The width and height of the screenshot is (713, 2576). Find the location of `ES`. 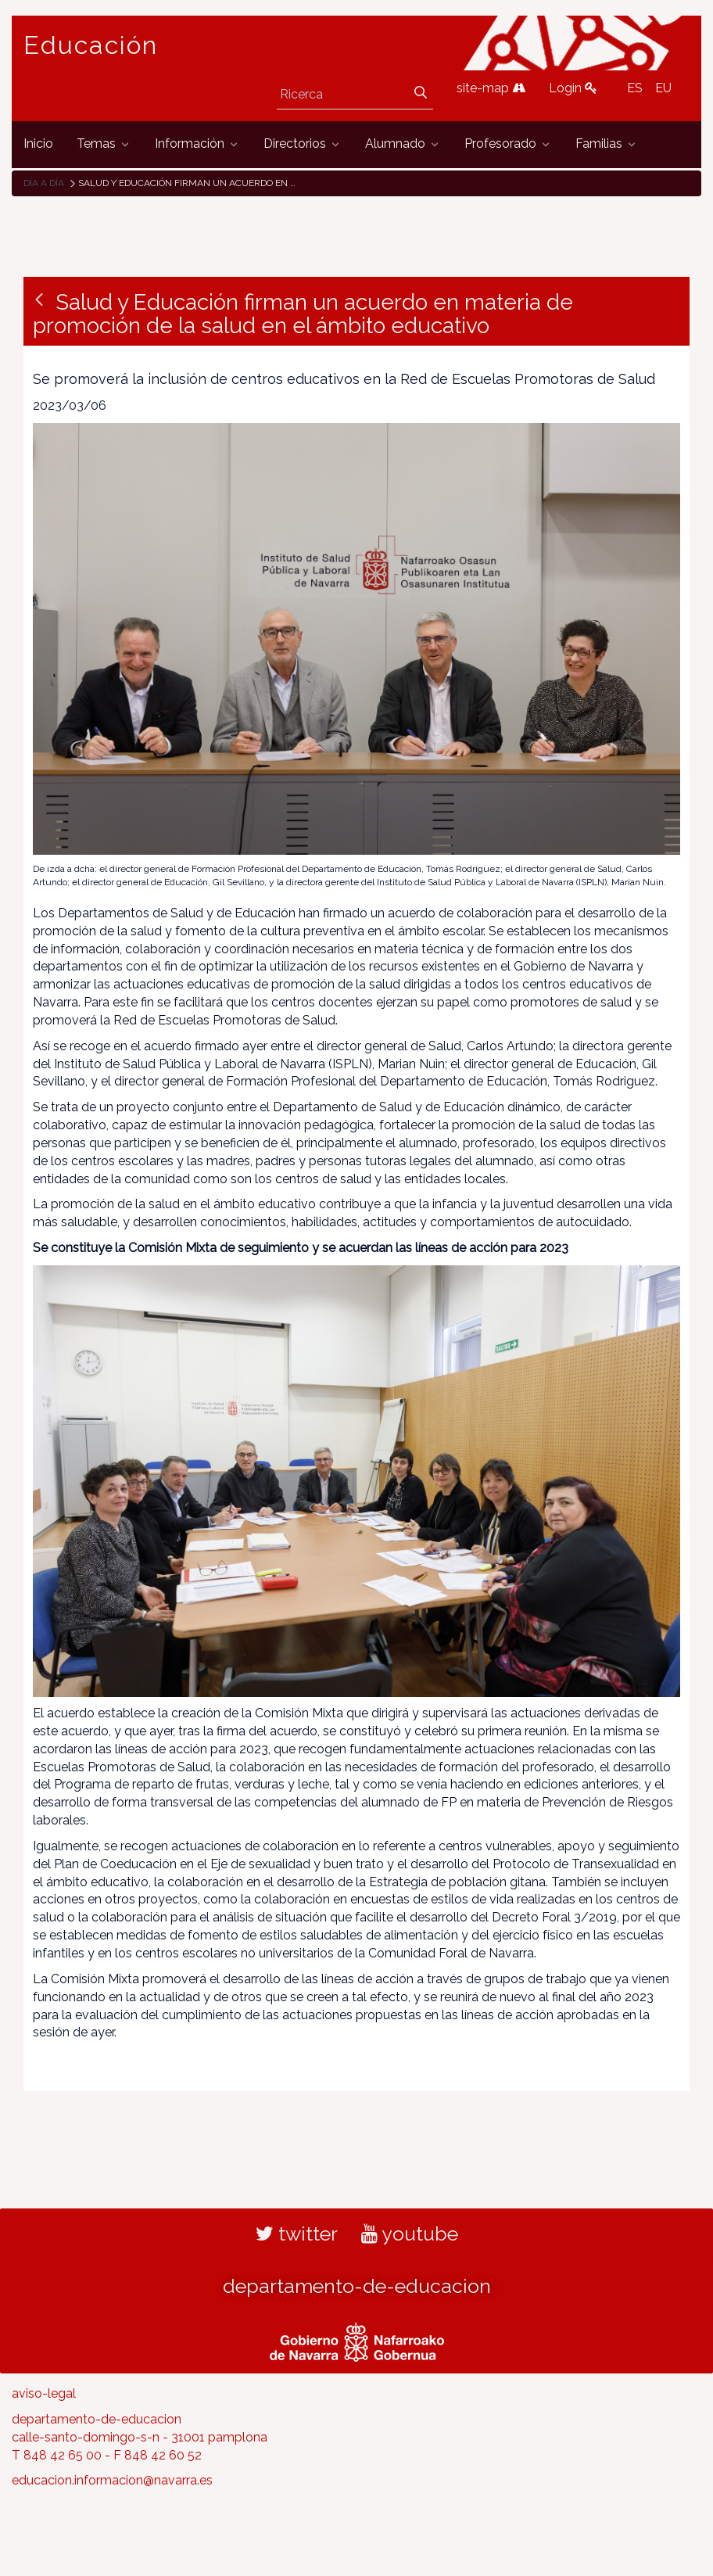

ES is located at coordinates (635, 88).